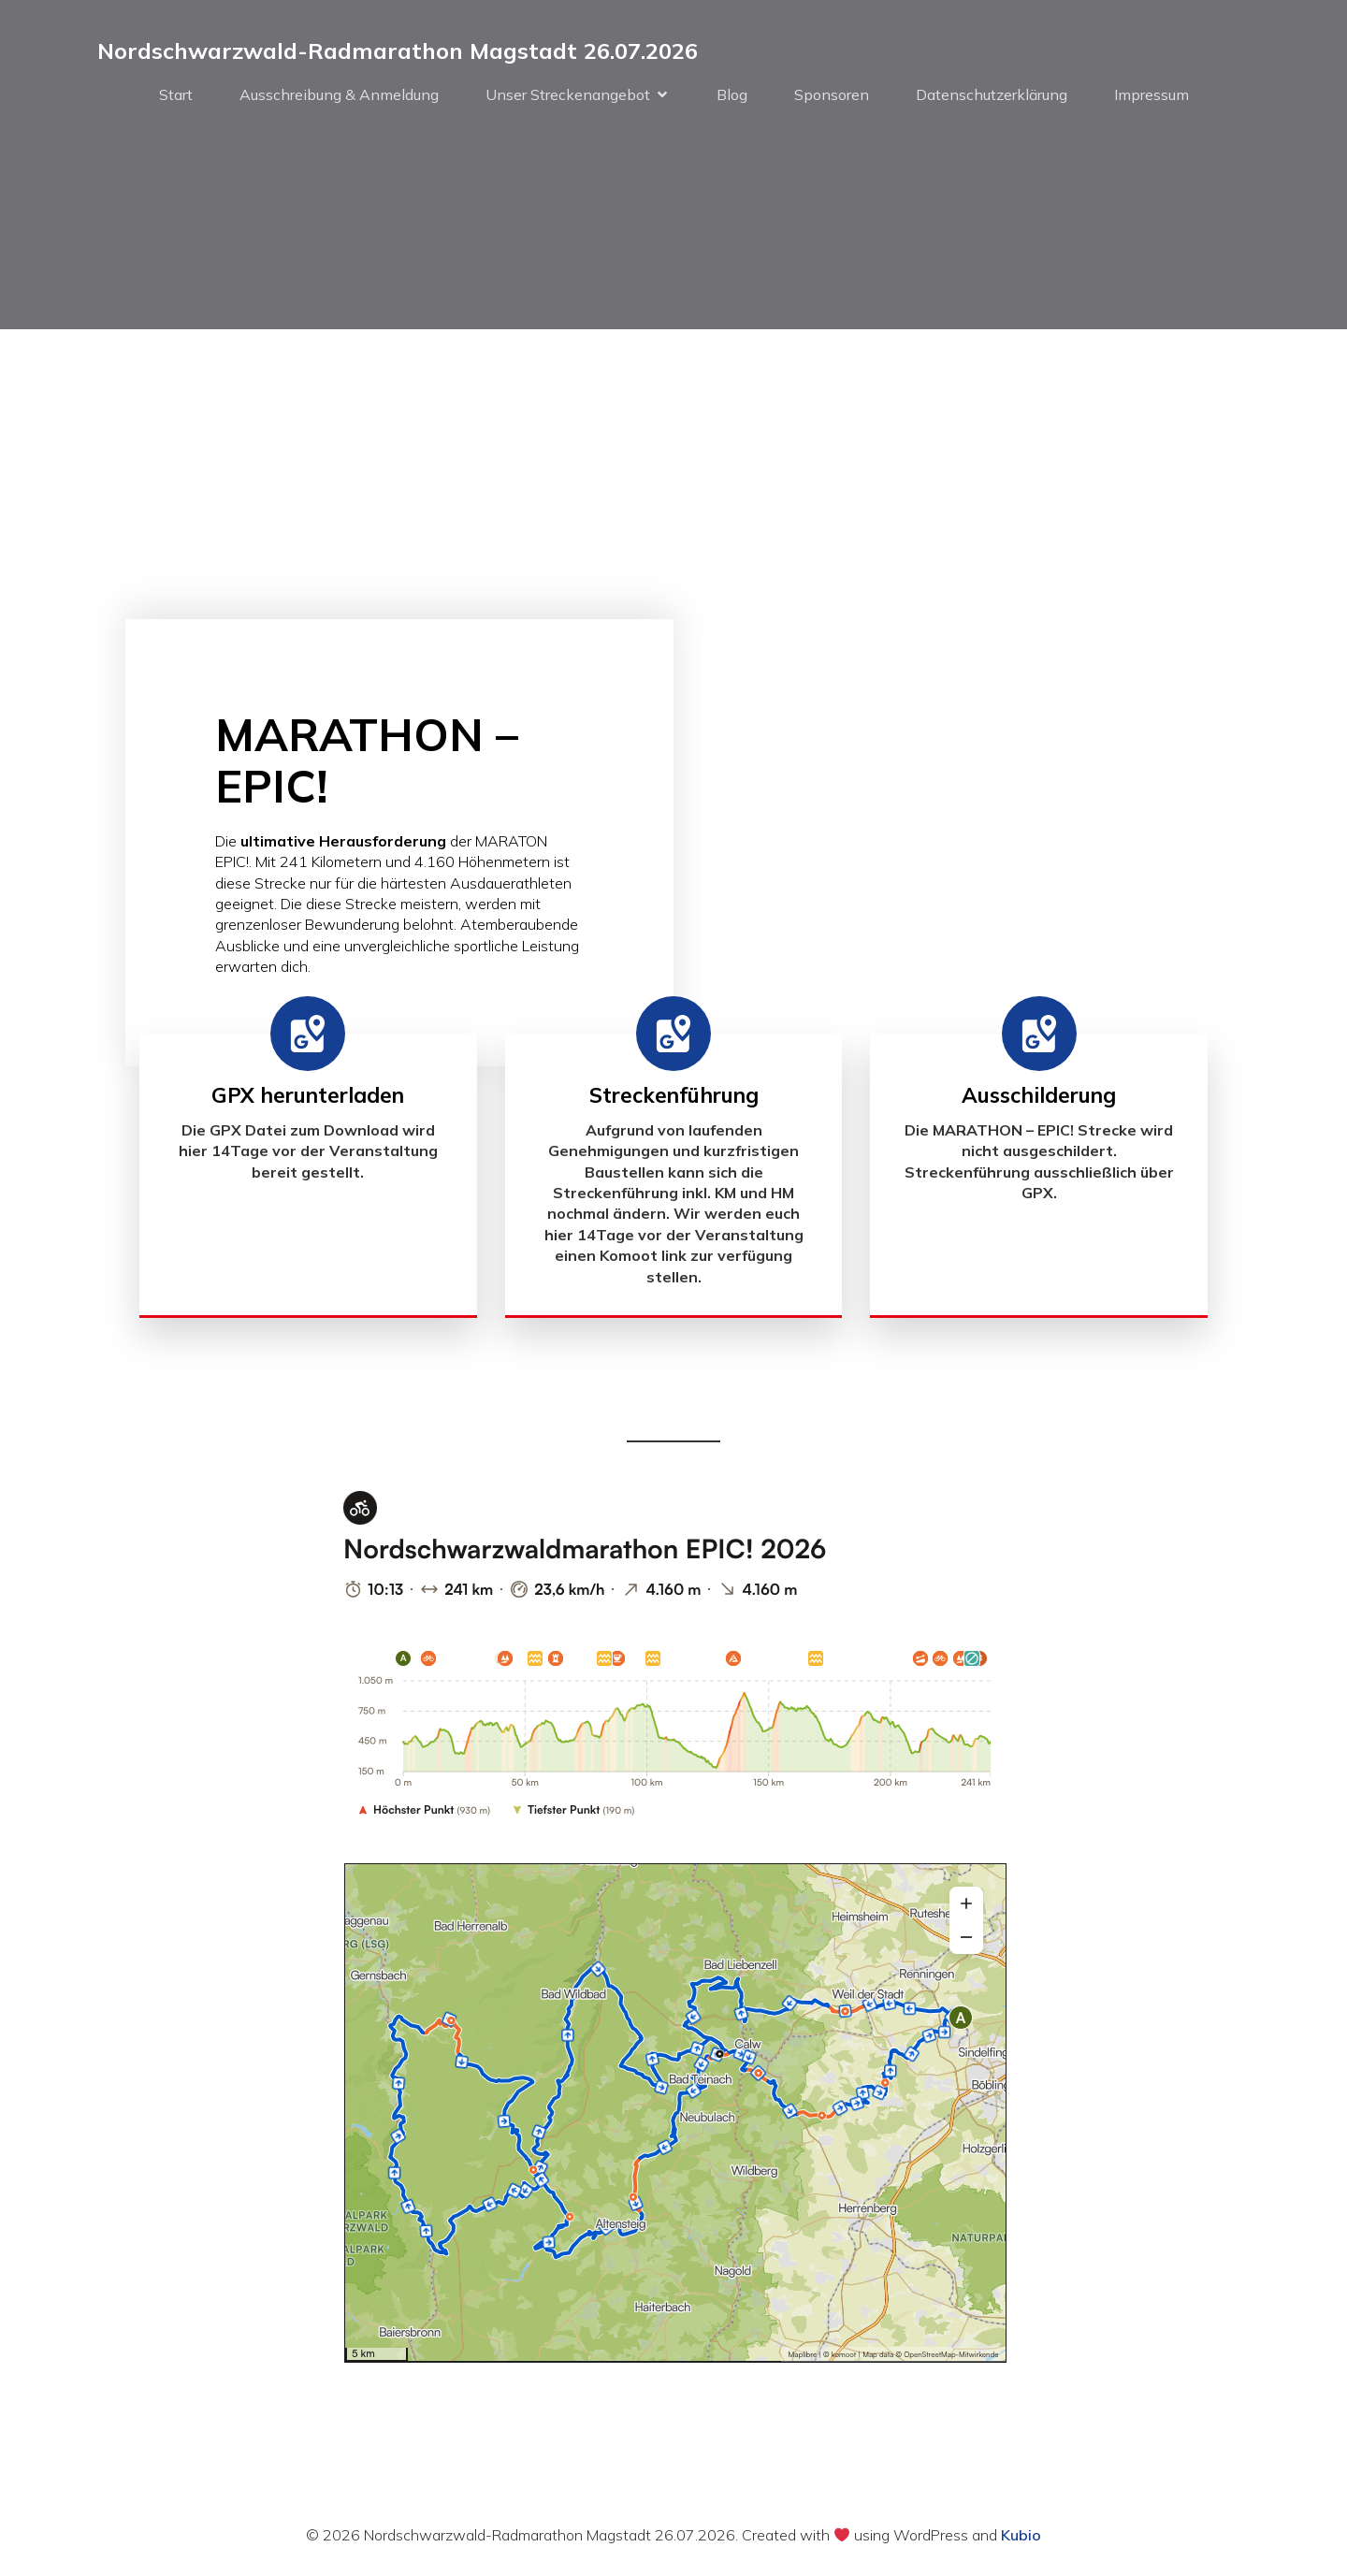 Image resolution: width=1347 pixels, height=2576 pixels. I want to click on Sponsoren, so click(831, 95).